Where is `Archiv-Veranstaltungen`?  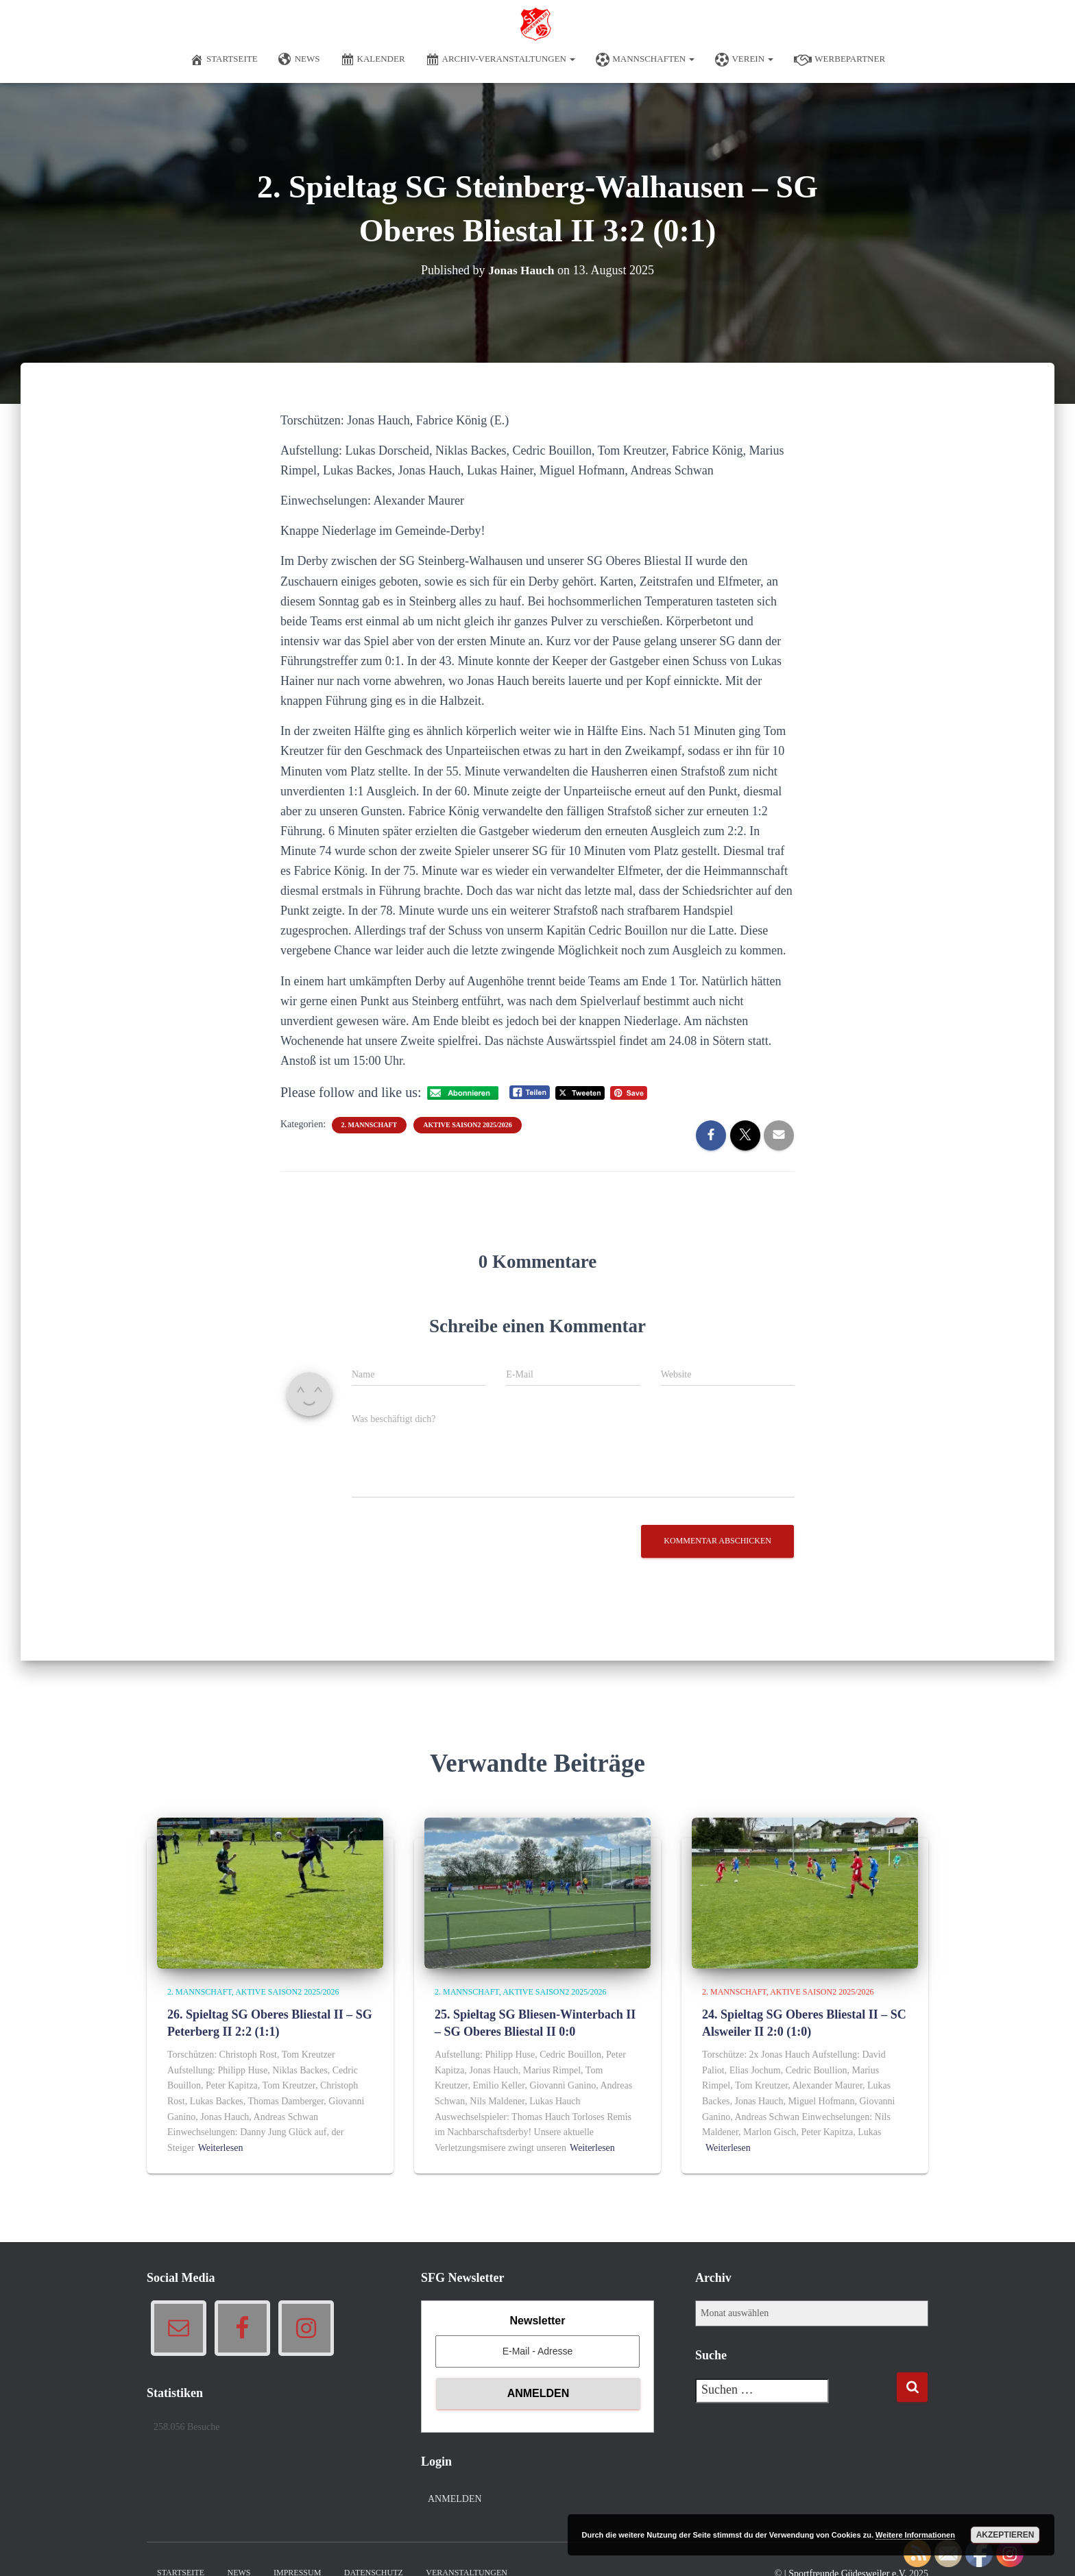 Archiv-Veranstaltungen is located at coordinates (501, 60).